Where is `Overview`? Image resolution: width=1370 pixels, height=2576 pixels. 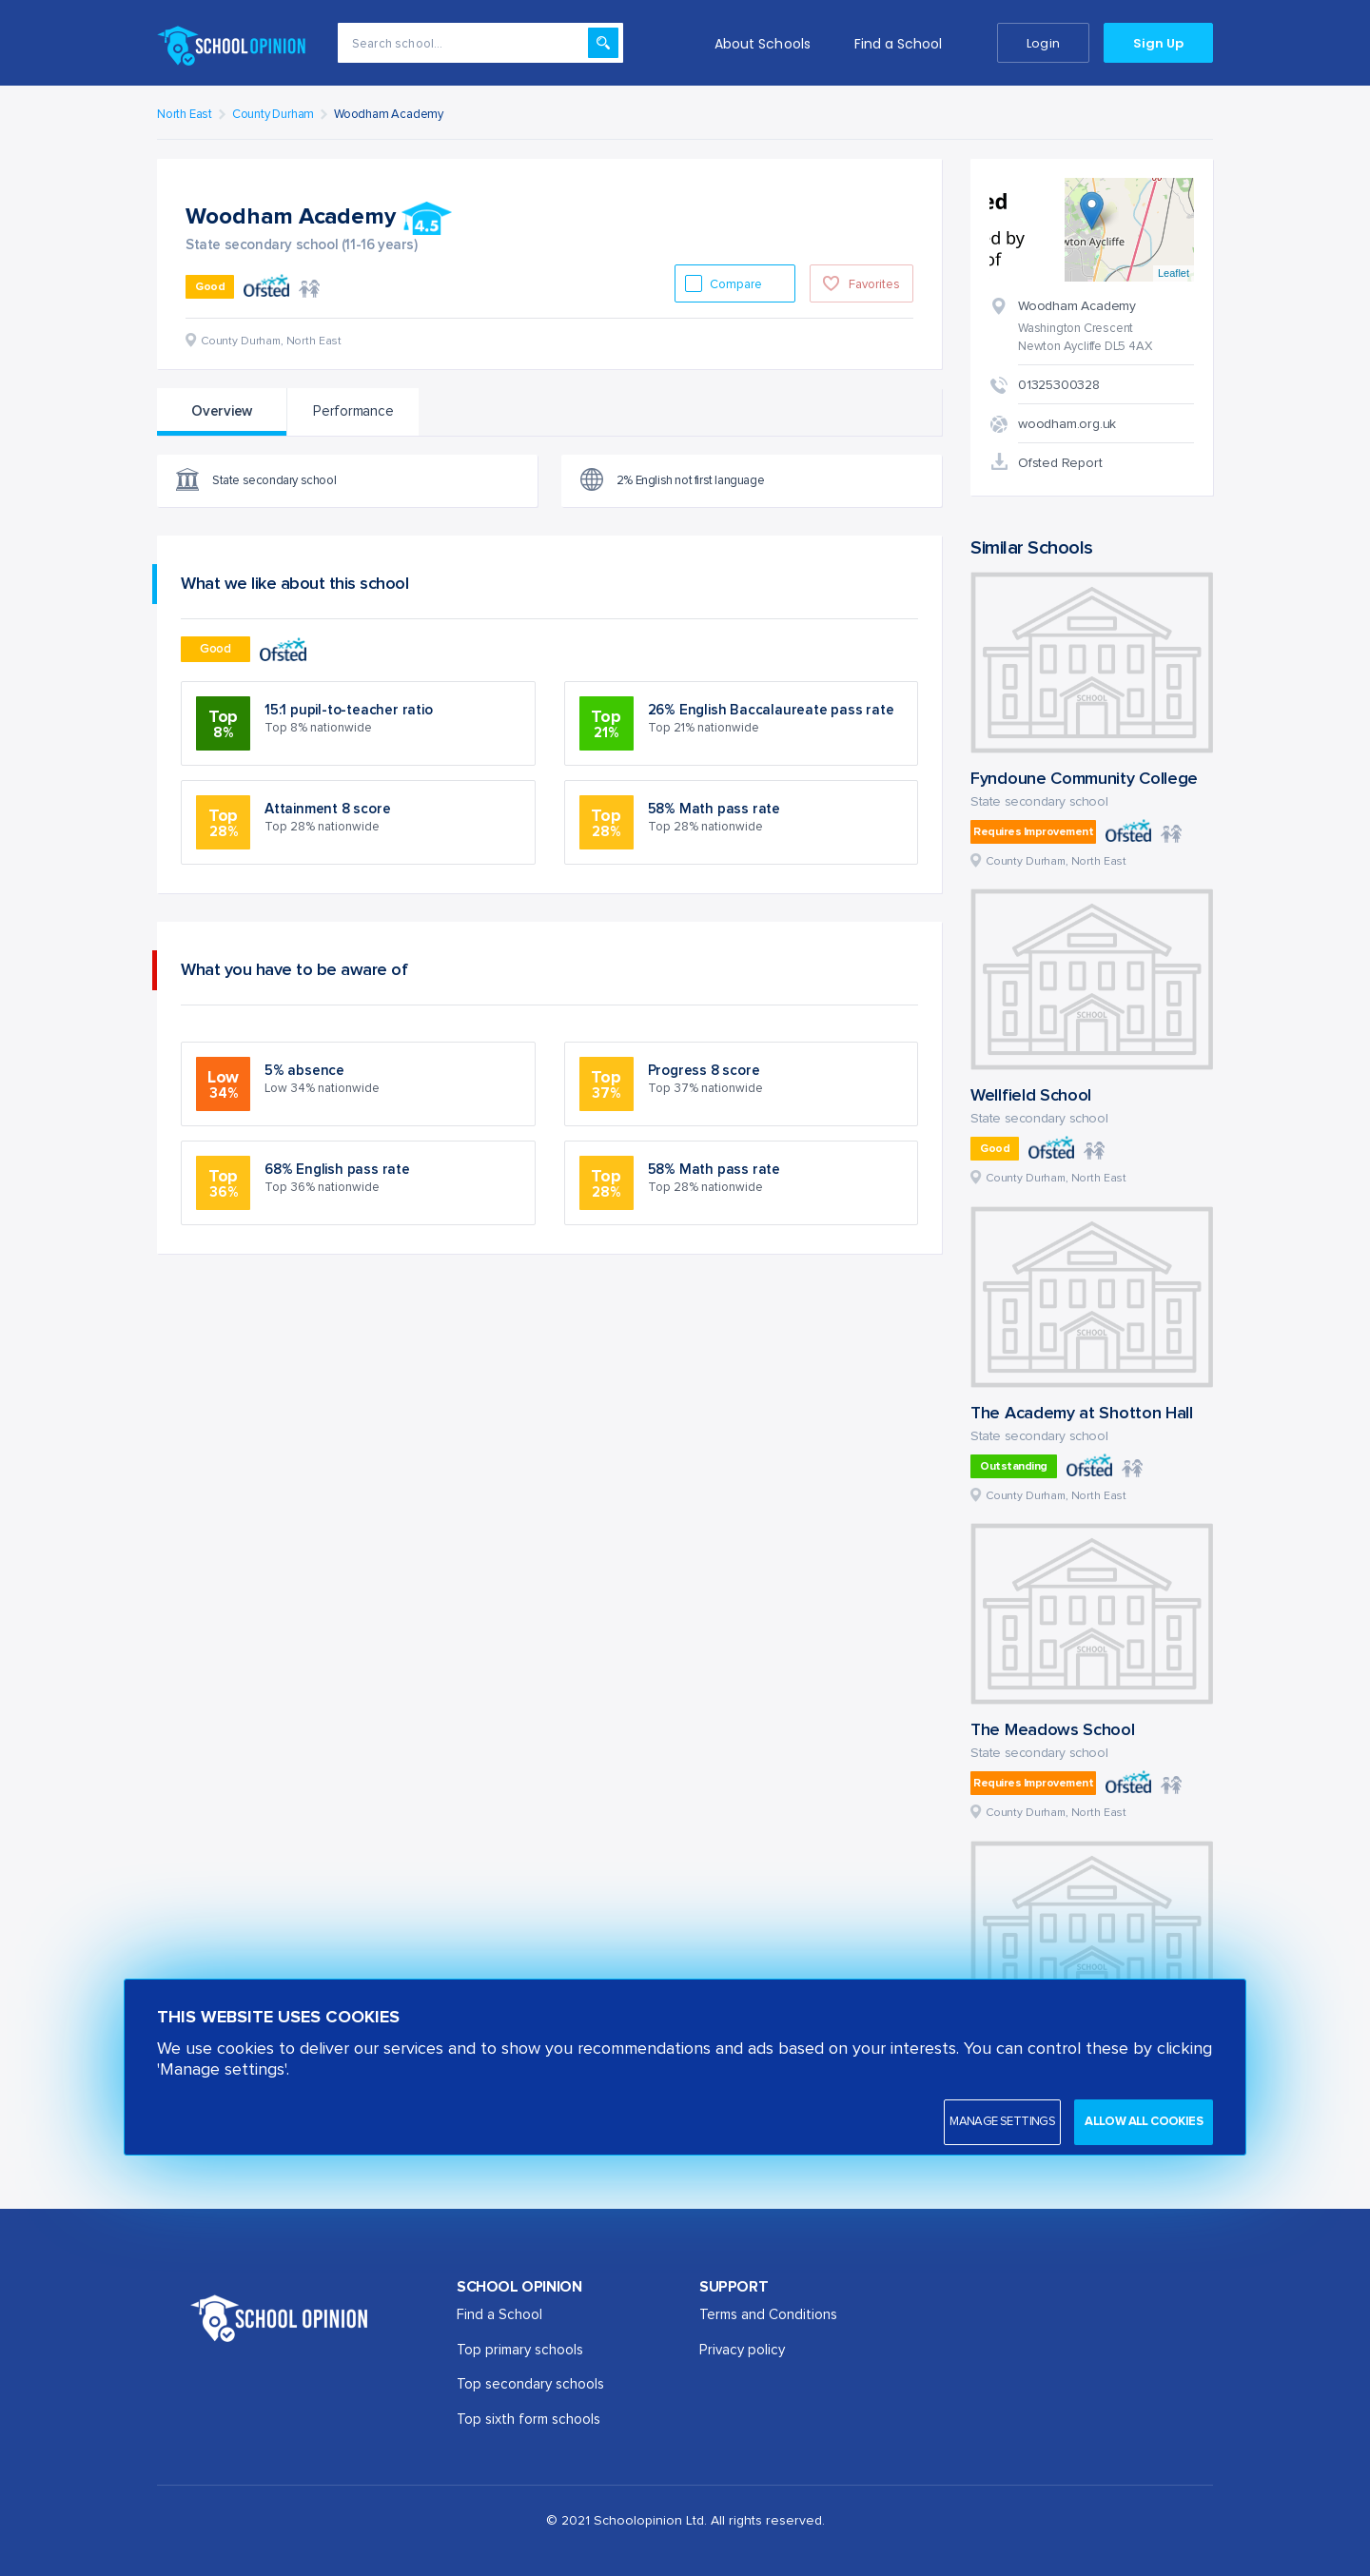 Overview is located at coordinates (221, 411).